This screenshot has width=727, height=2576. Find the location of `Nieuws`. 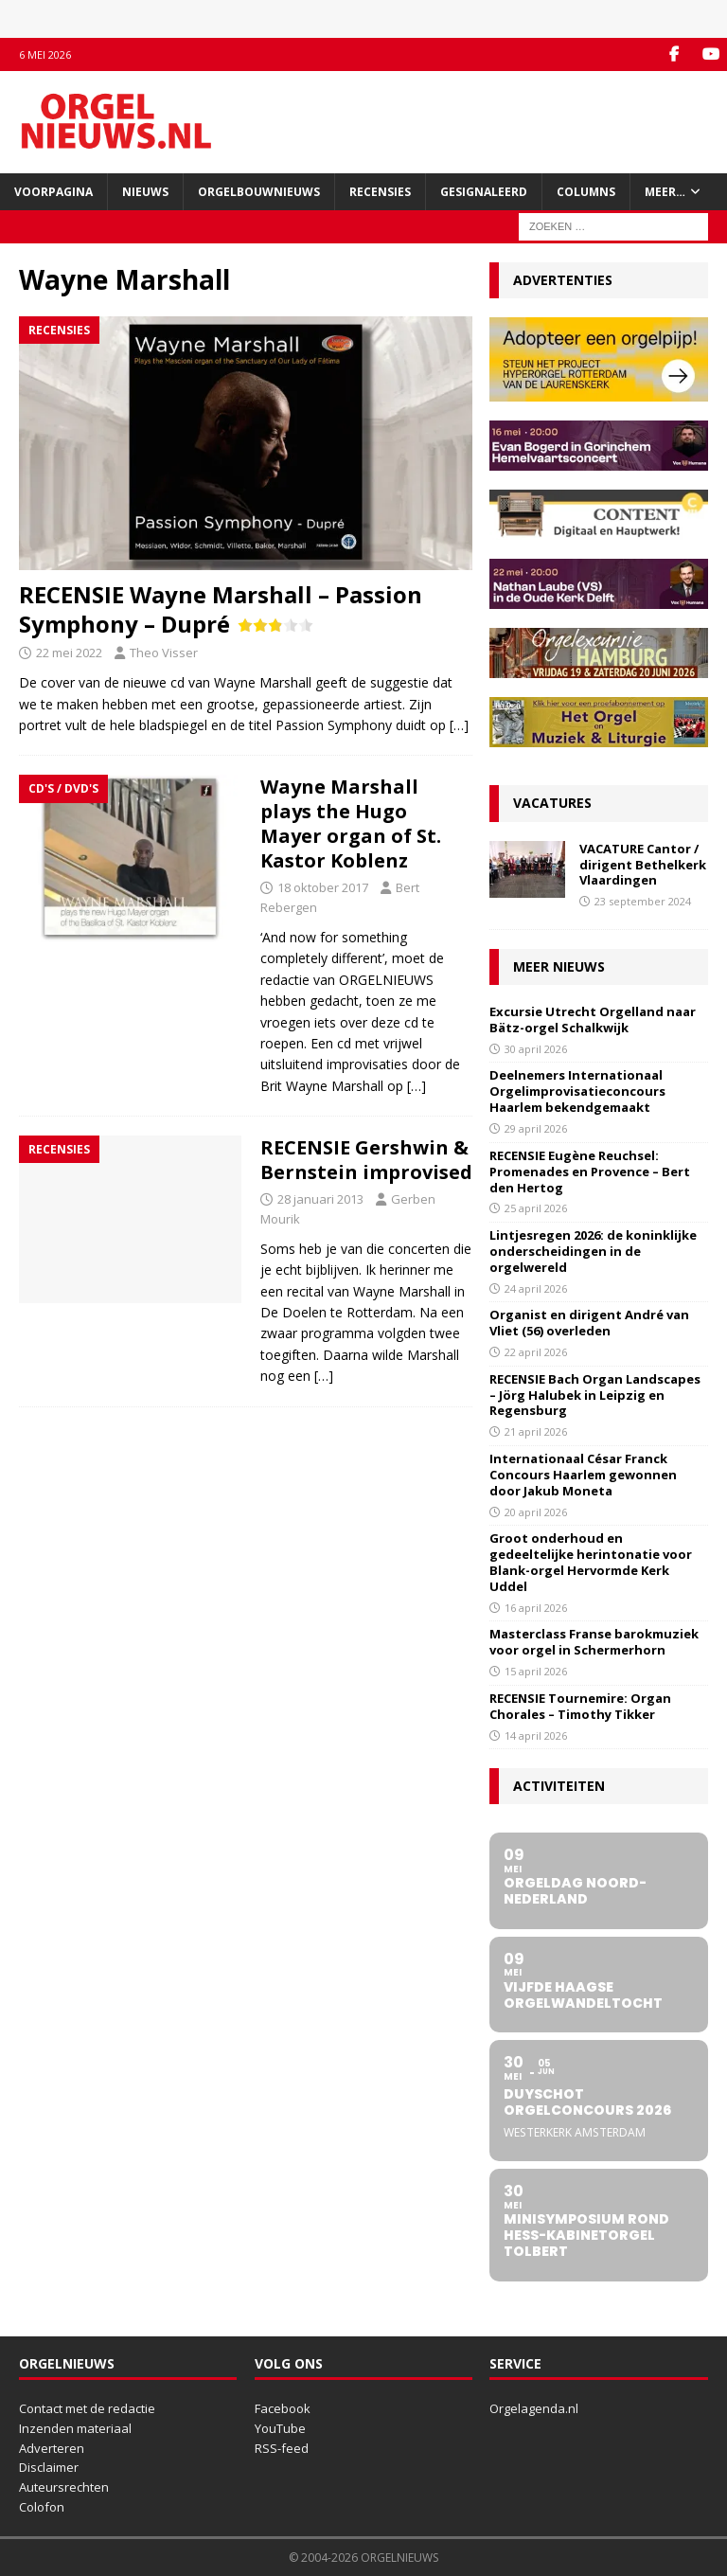

Nieuws is located at coordinates (145, 192).